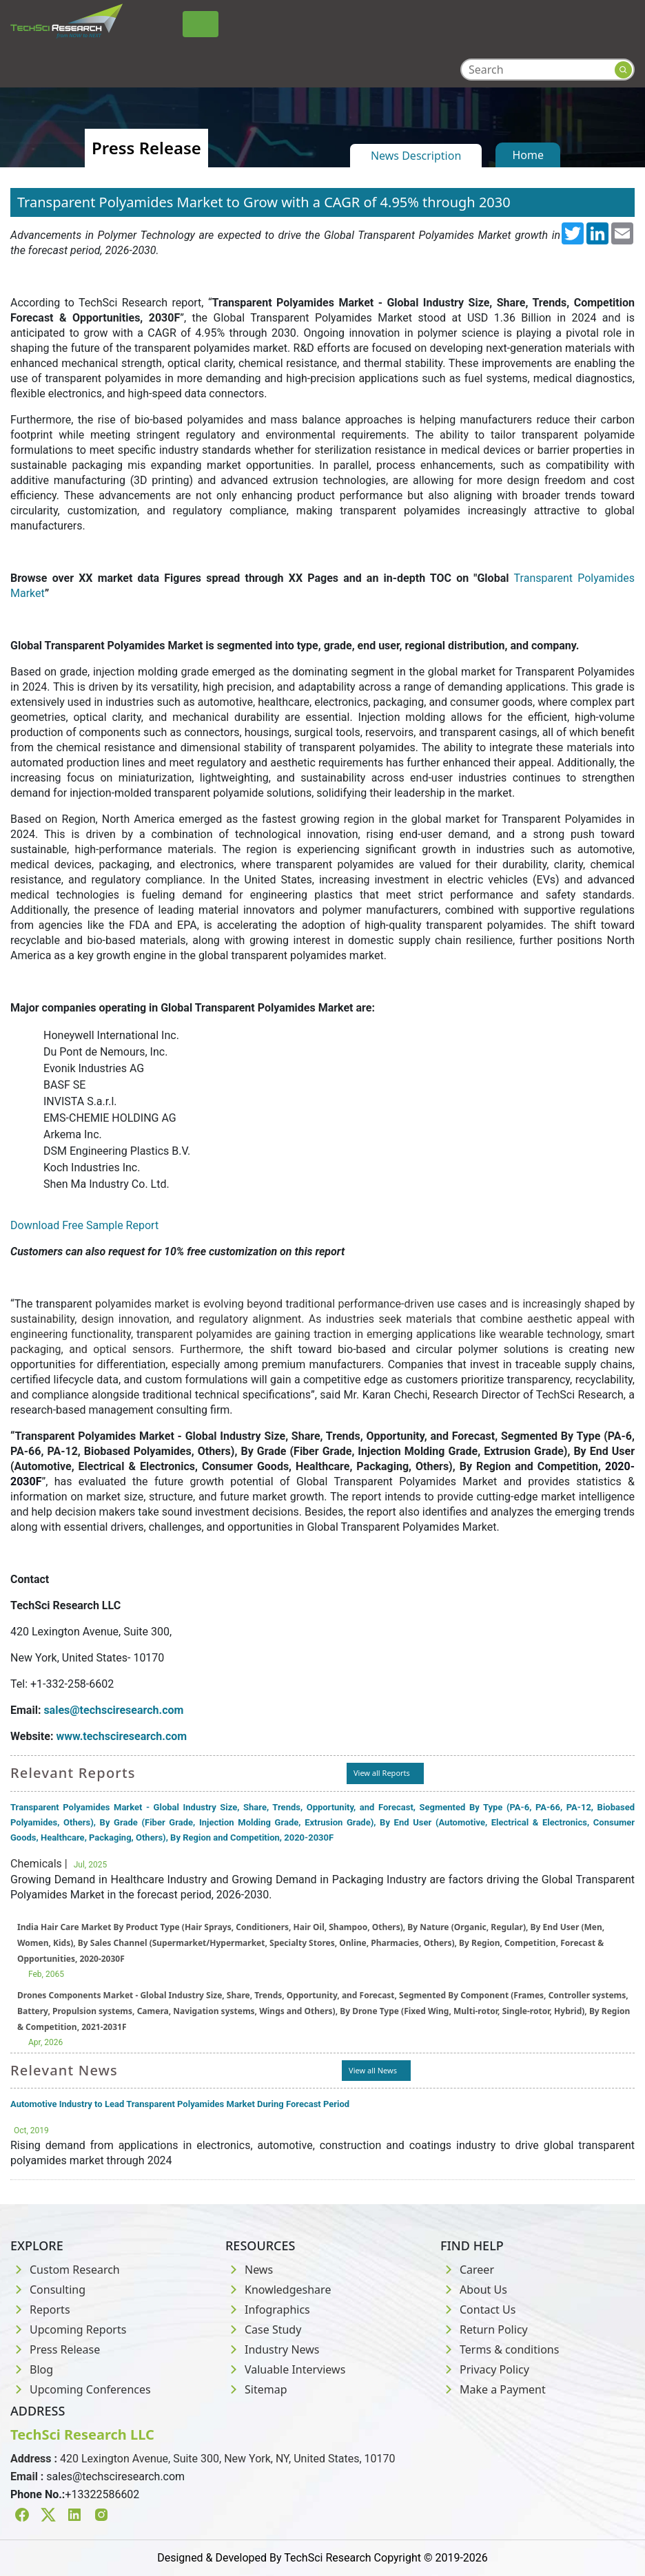  What do you see at coordinates (256, 2389) in the screenshot?
I see `Sitemap` at bounding box center [256, 2389].